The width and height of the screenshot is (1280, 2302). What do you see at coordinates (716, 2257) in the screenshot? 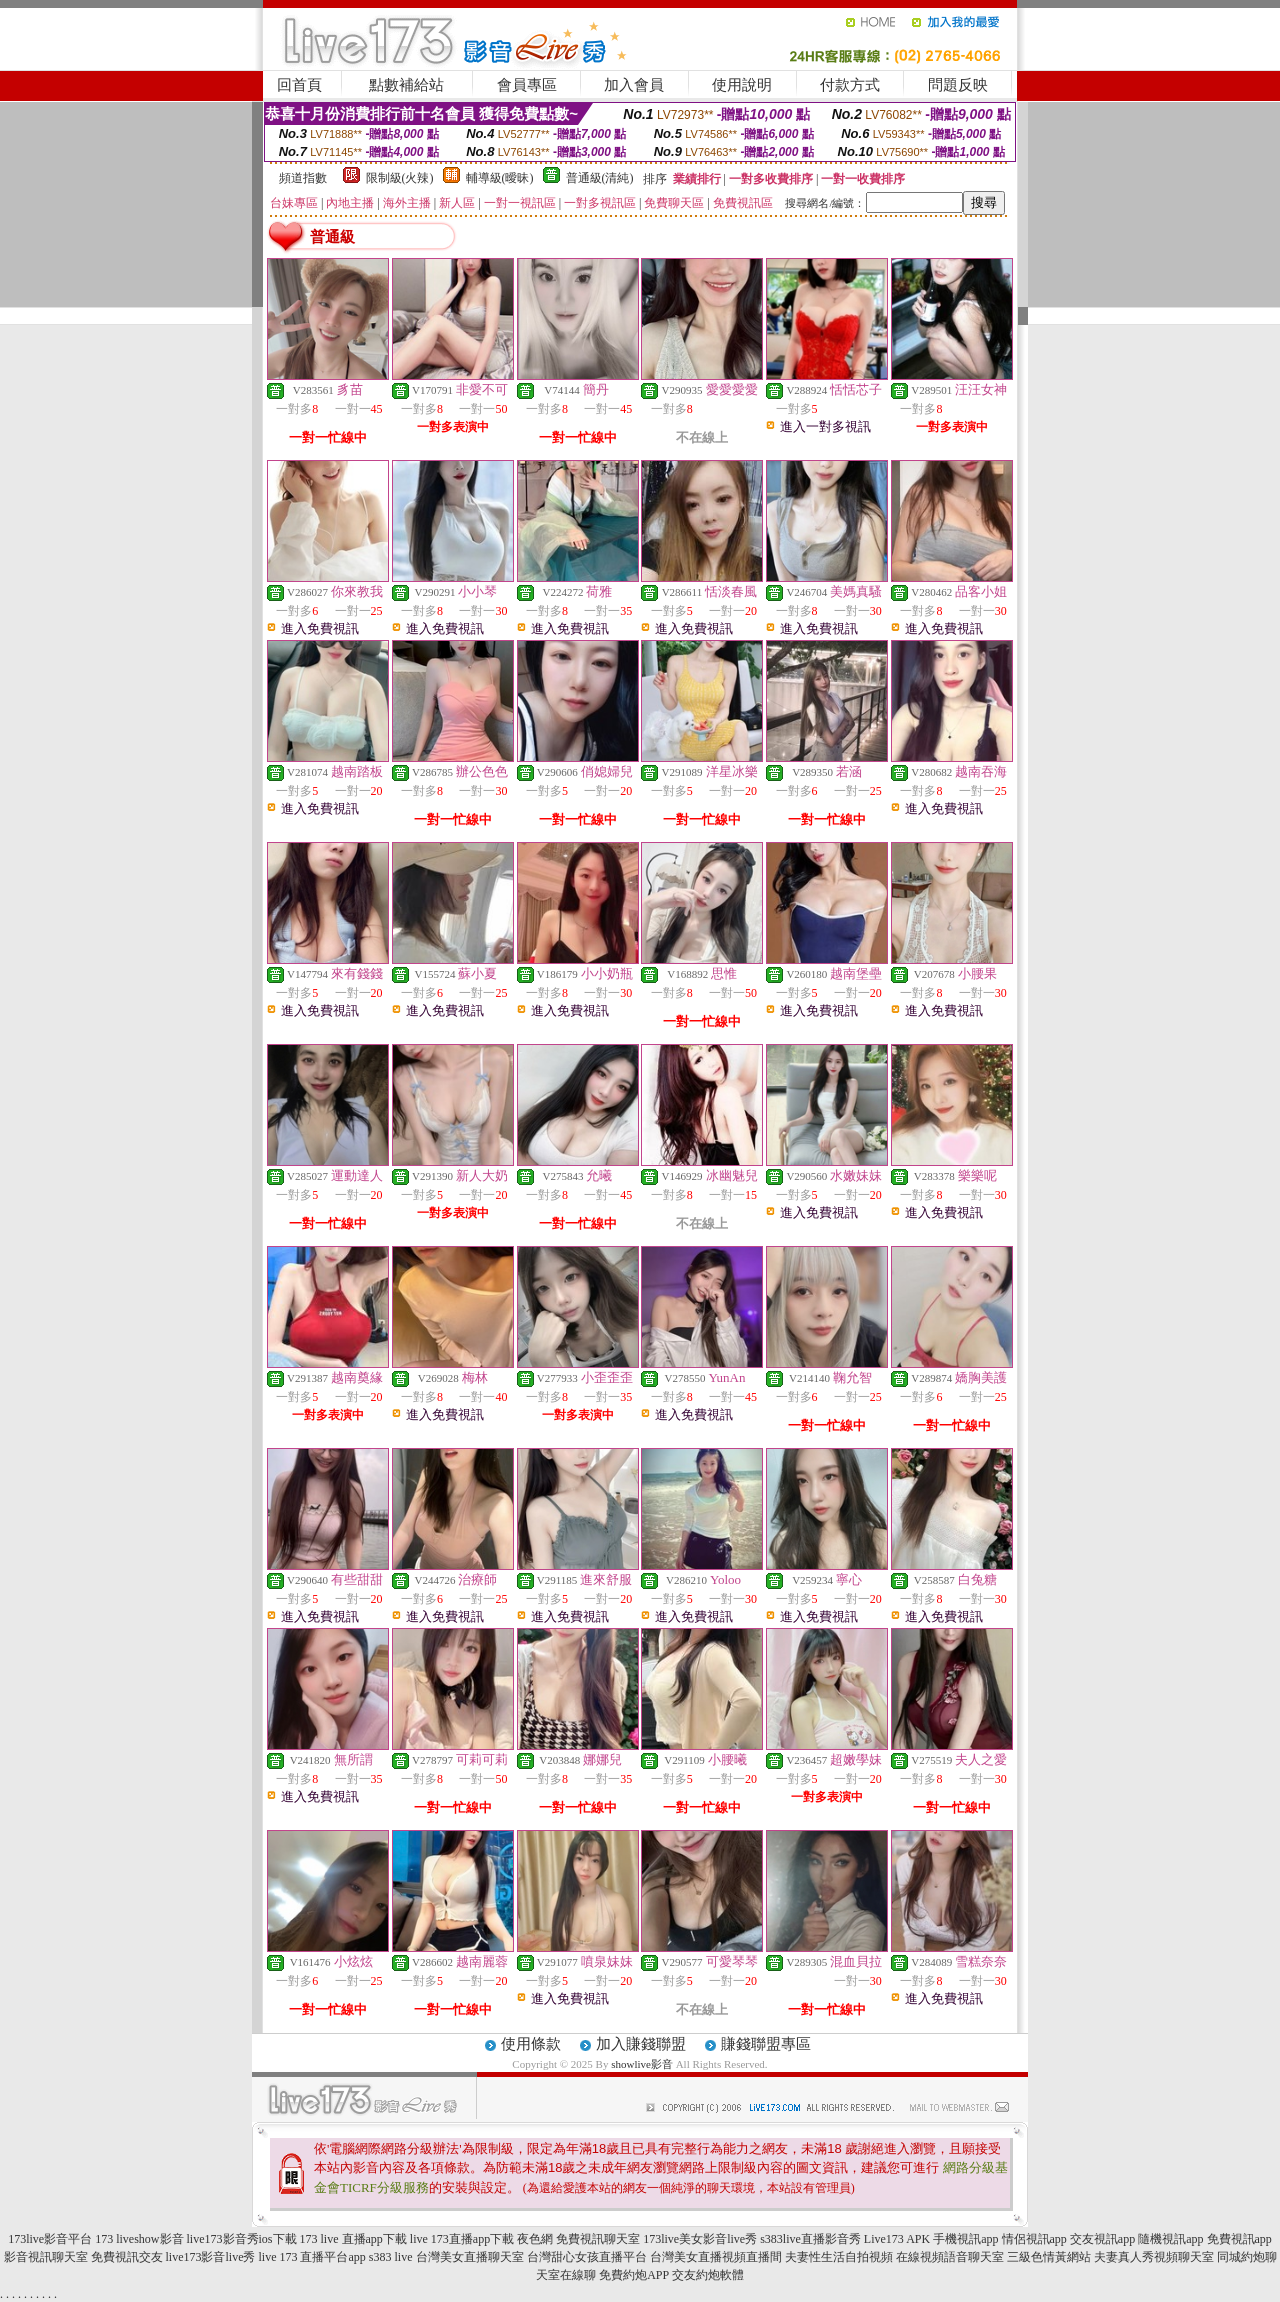
I see `台灣美女直播視頻直播間` at bounding box center [716, 2257].